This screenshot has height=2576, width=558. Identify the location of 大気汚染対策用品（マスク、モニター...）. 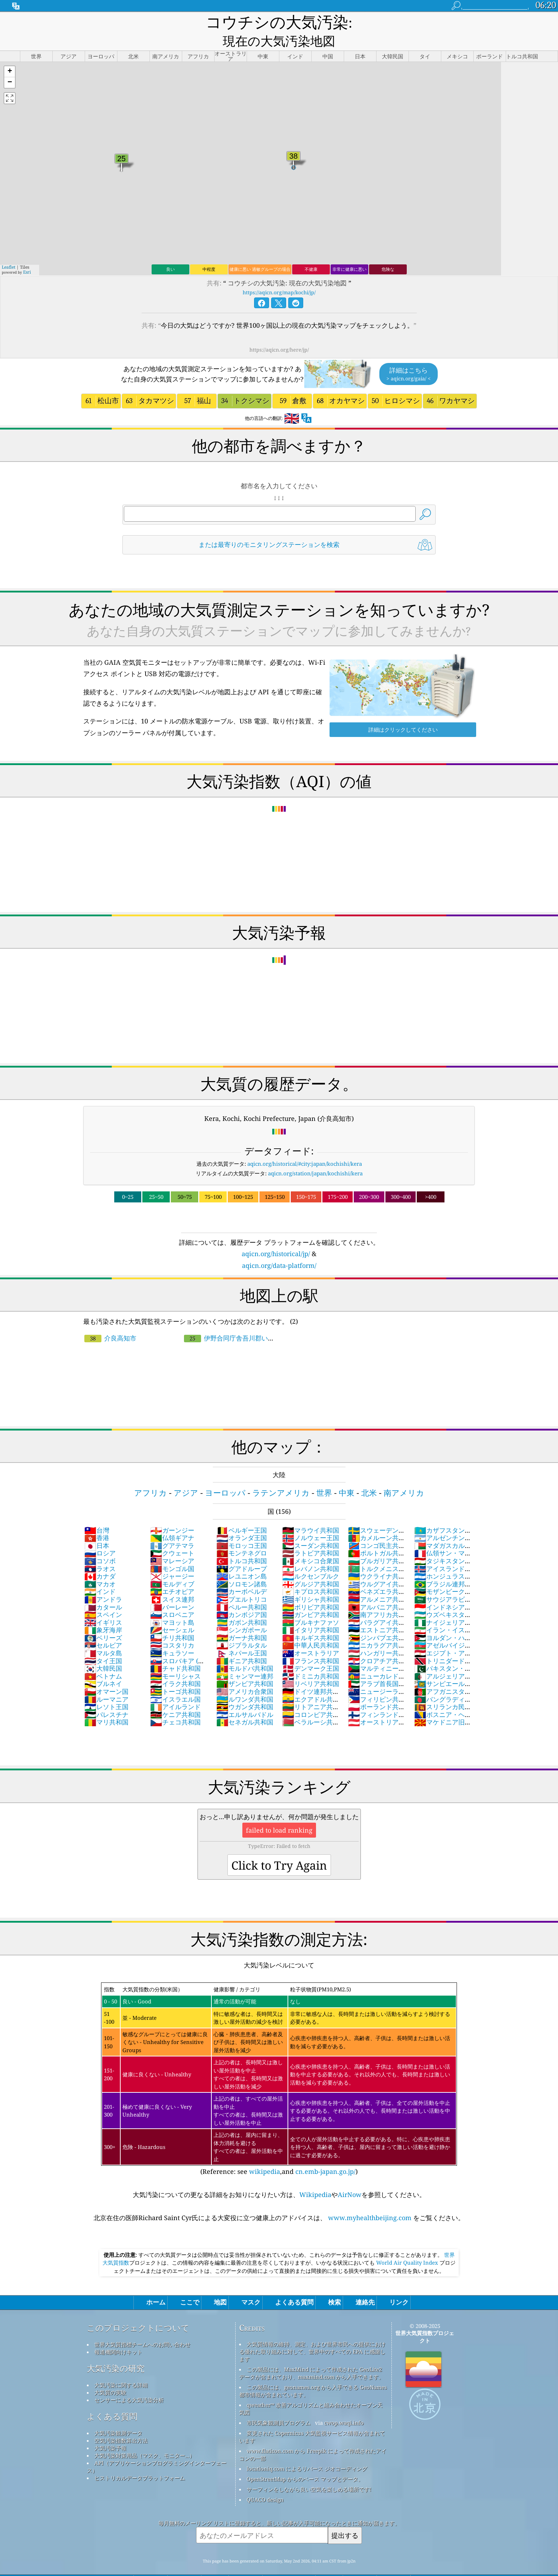
(144, 2438).